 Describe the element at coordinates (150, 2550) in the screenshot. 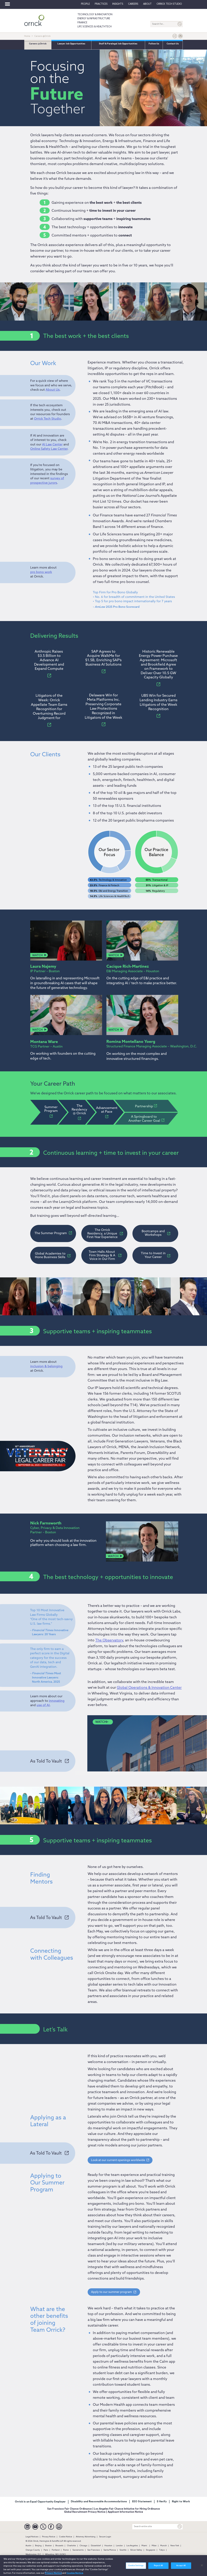

I see `Singapore` at that location.